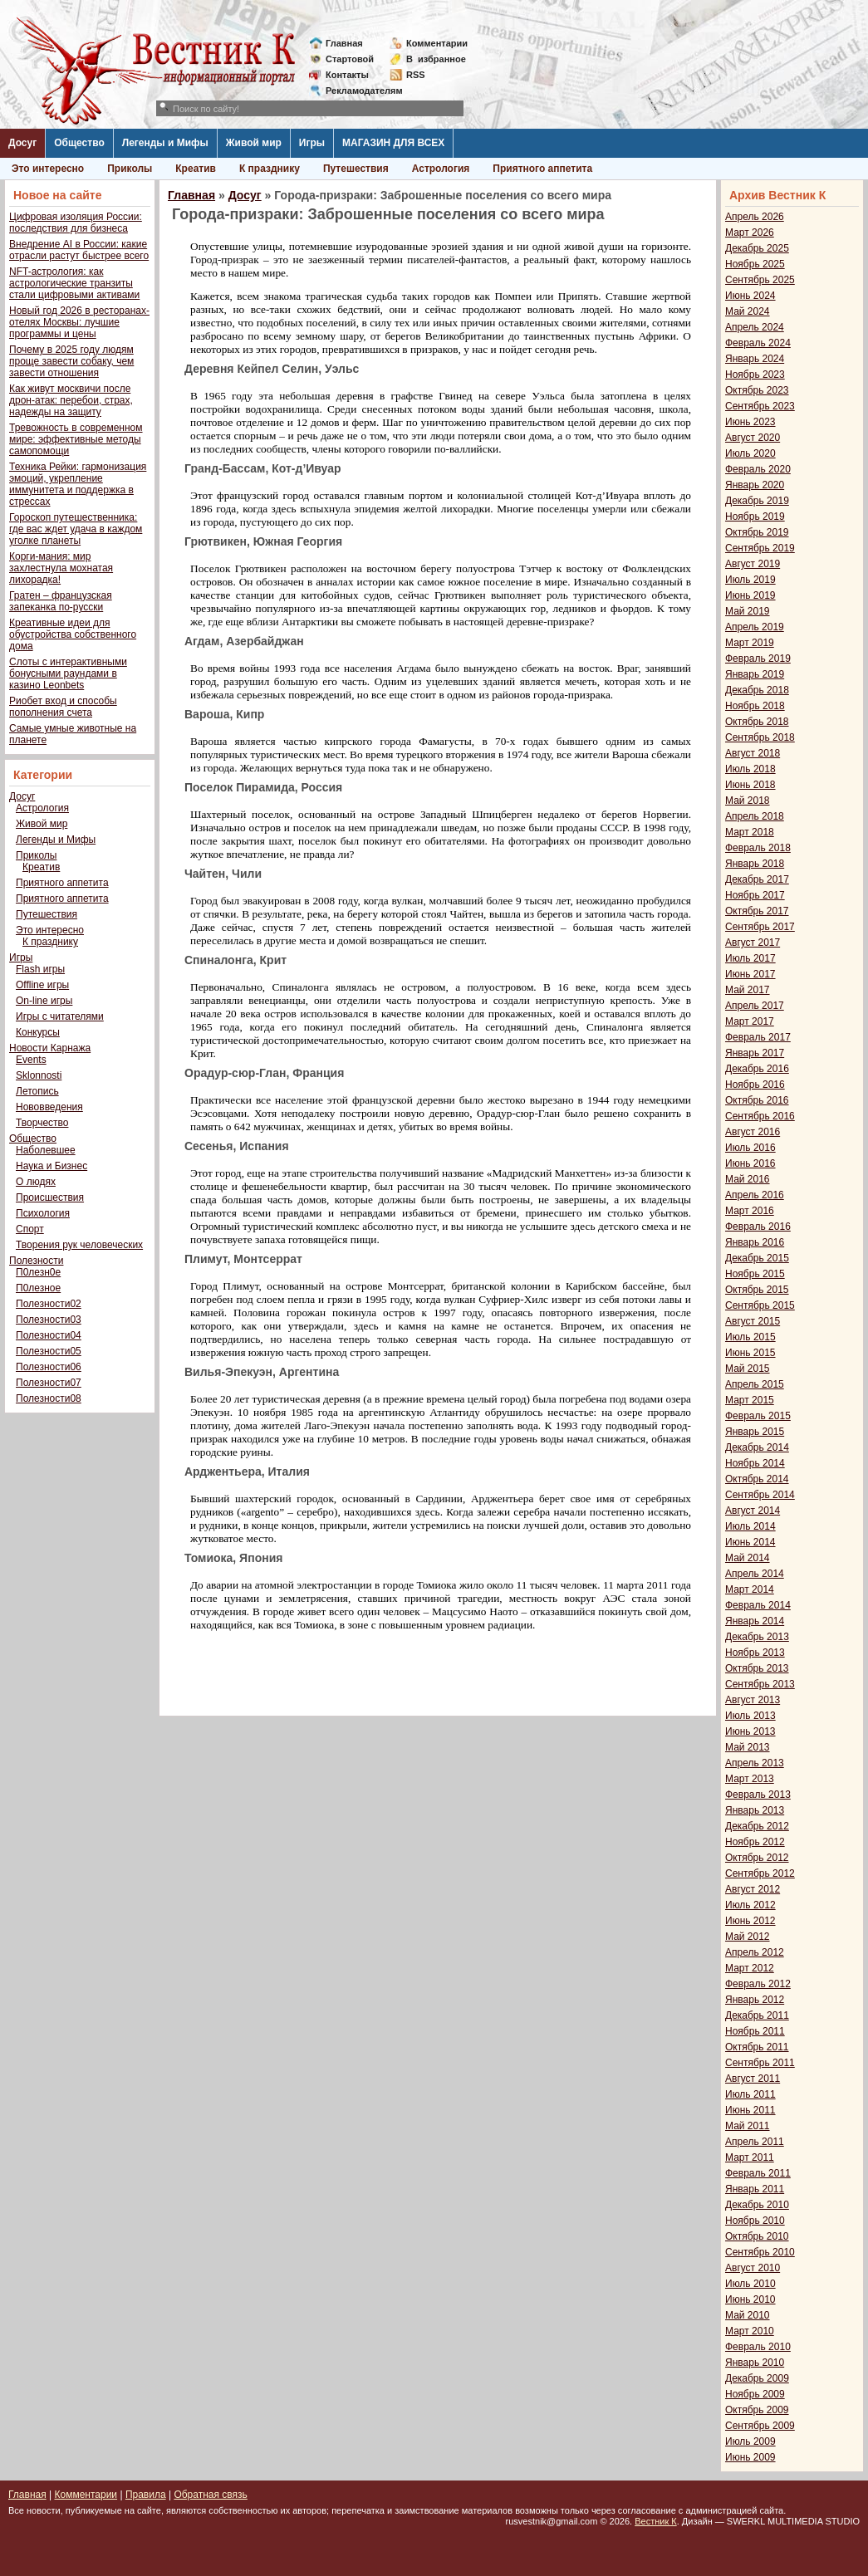 The height and width of the screenshot is (2576, 868). Describe the element at coordinates (747, 1368) in the screenshot. I see `Май 2015` at that location.